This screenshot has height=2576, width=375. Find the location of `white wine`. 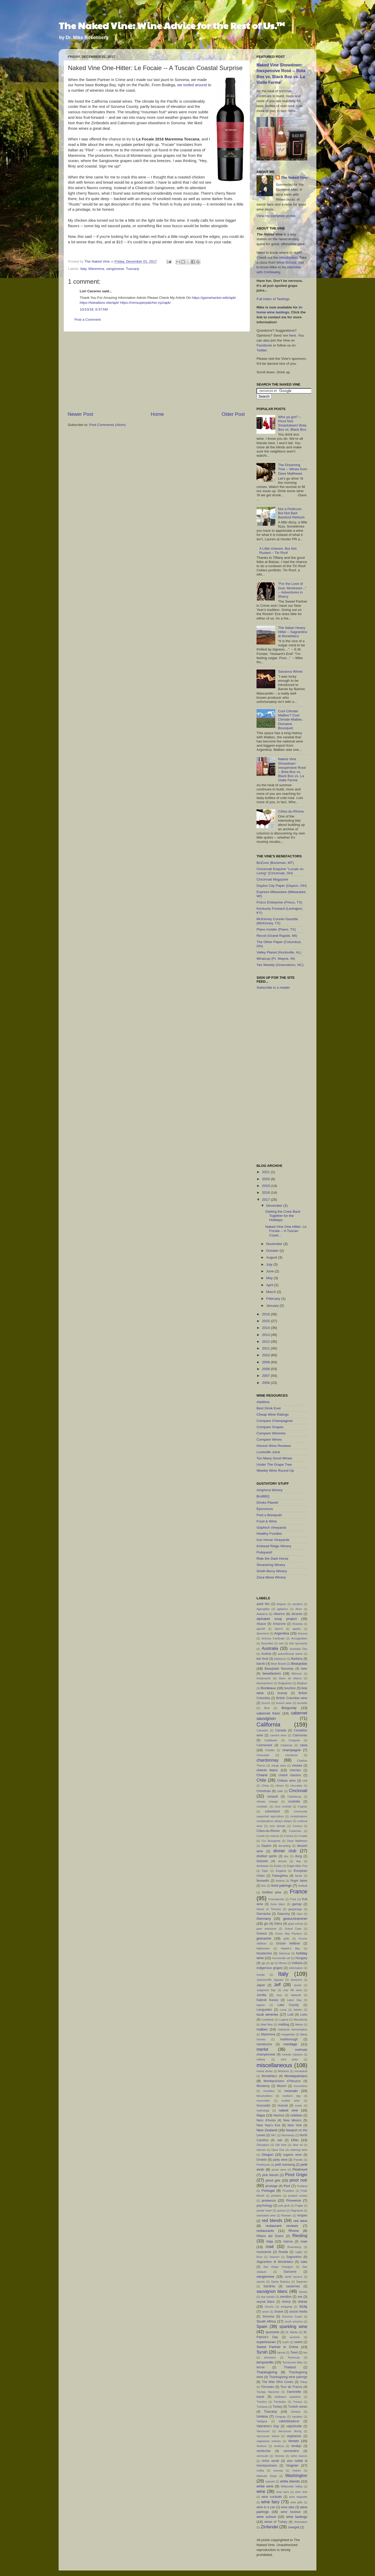

white wine is located at coordinates (265, 2486).